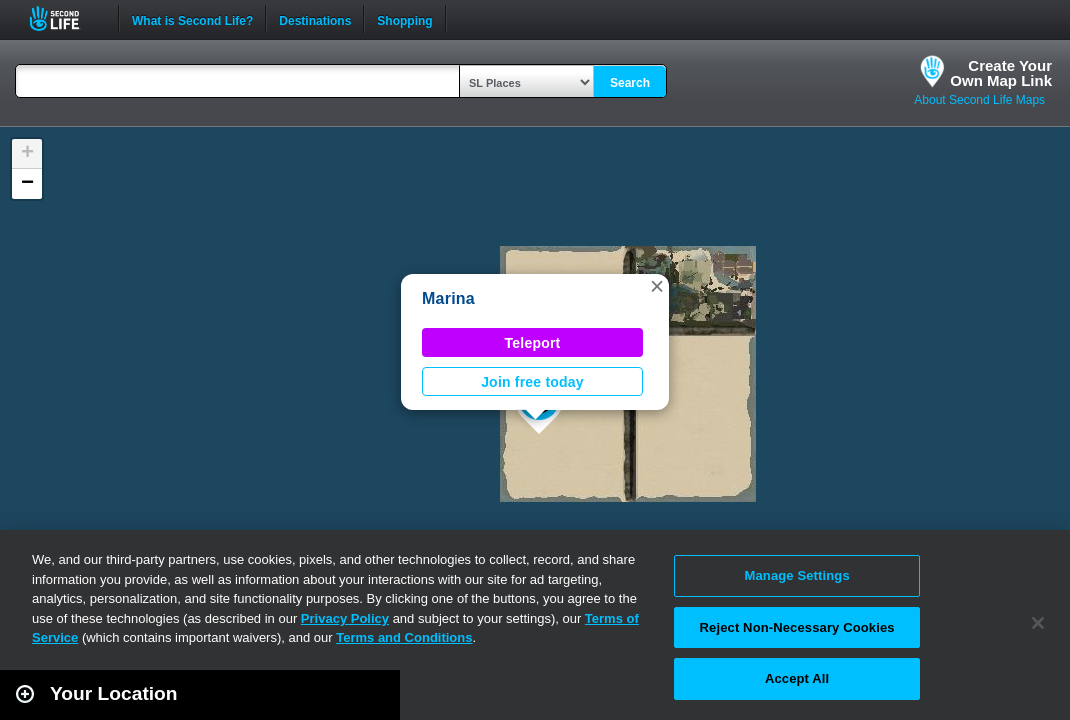 This screenshot has width=1070, height=720. What do you see at coordinates (657, 286) in the screenshot?
I see `[button]` at bounding box center [657, 286].